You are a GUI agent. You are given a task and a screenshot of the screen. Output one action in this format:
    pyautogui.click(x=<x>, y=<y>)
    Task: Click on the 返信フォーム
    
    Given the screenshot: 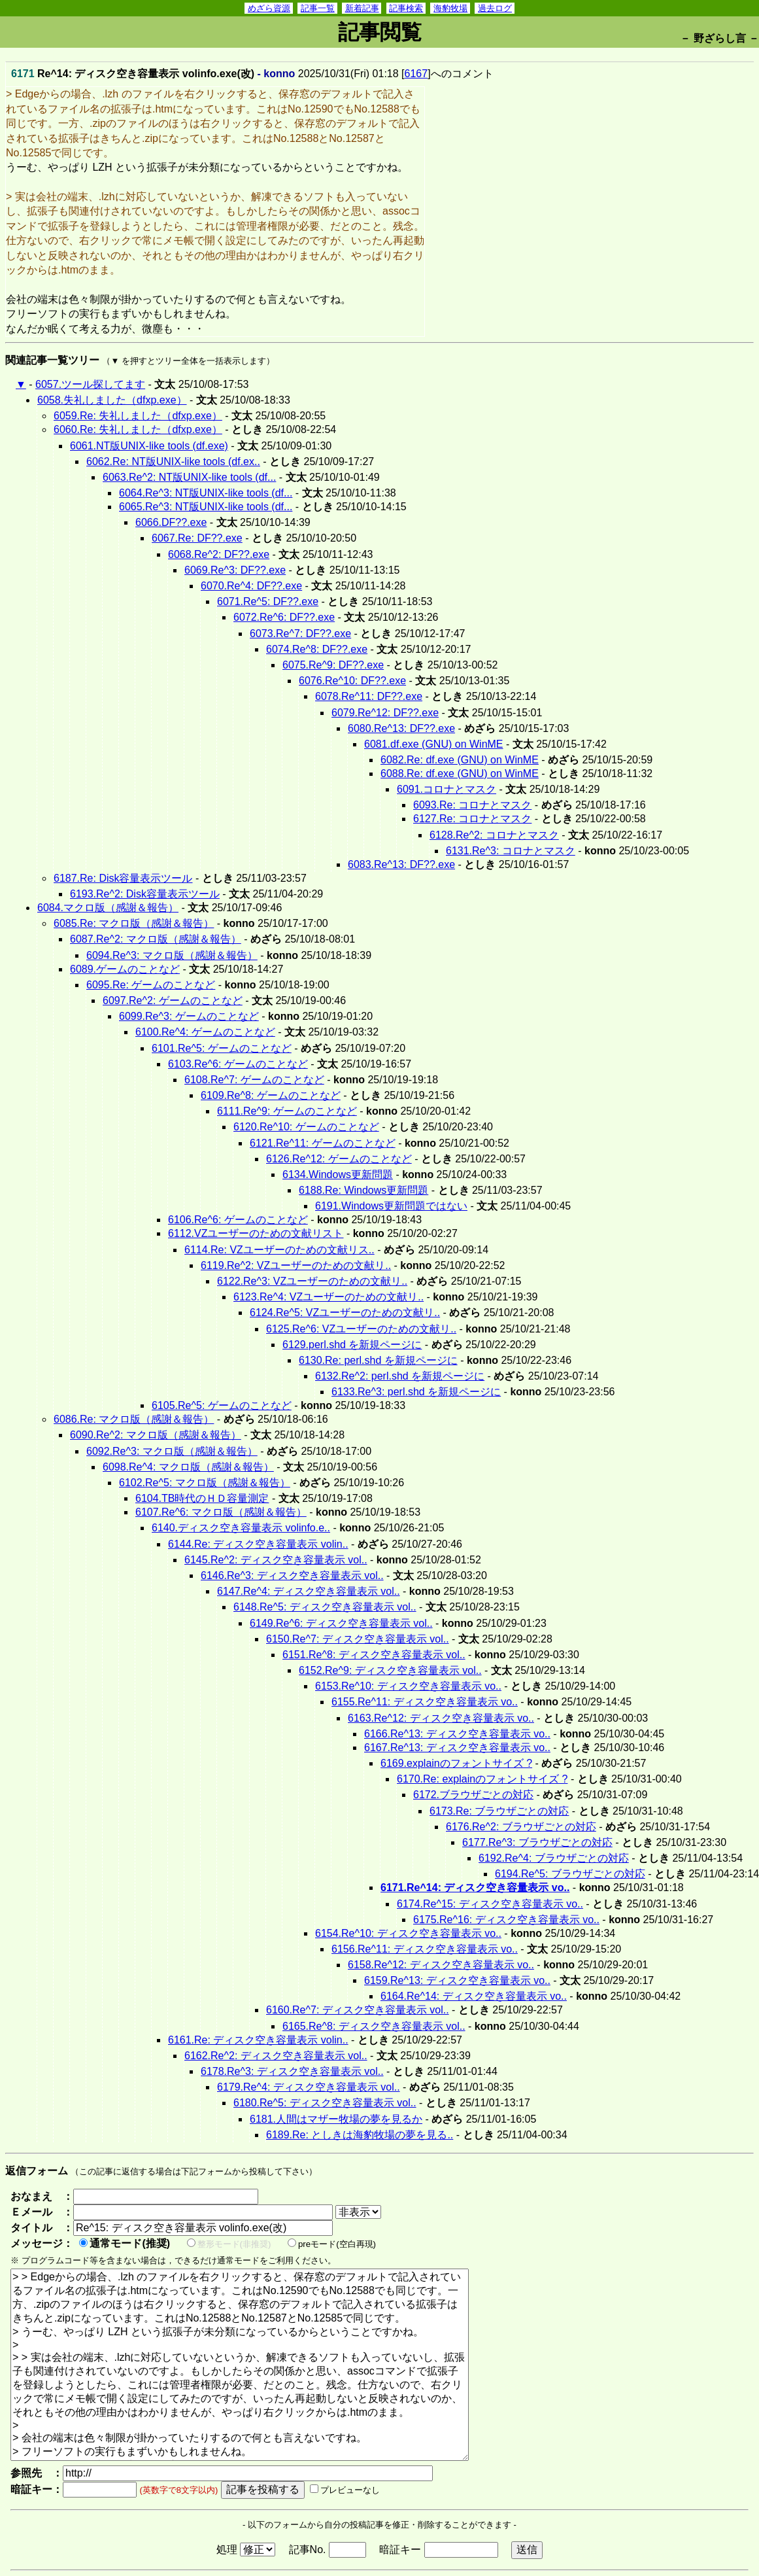 What is the action you would take?
    pyautogui.click(x=36, y=2170)
    